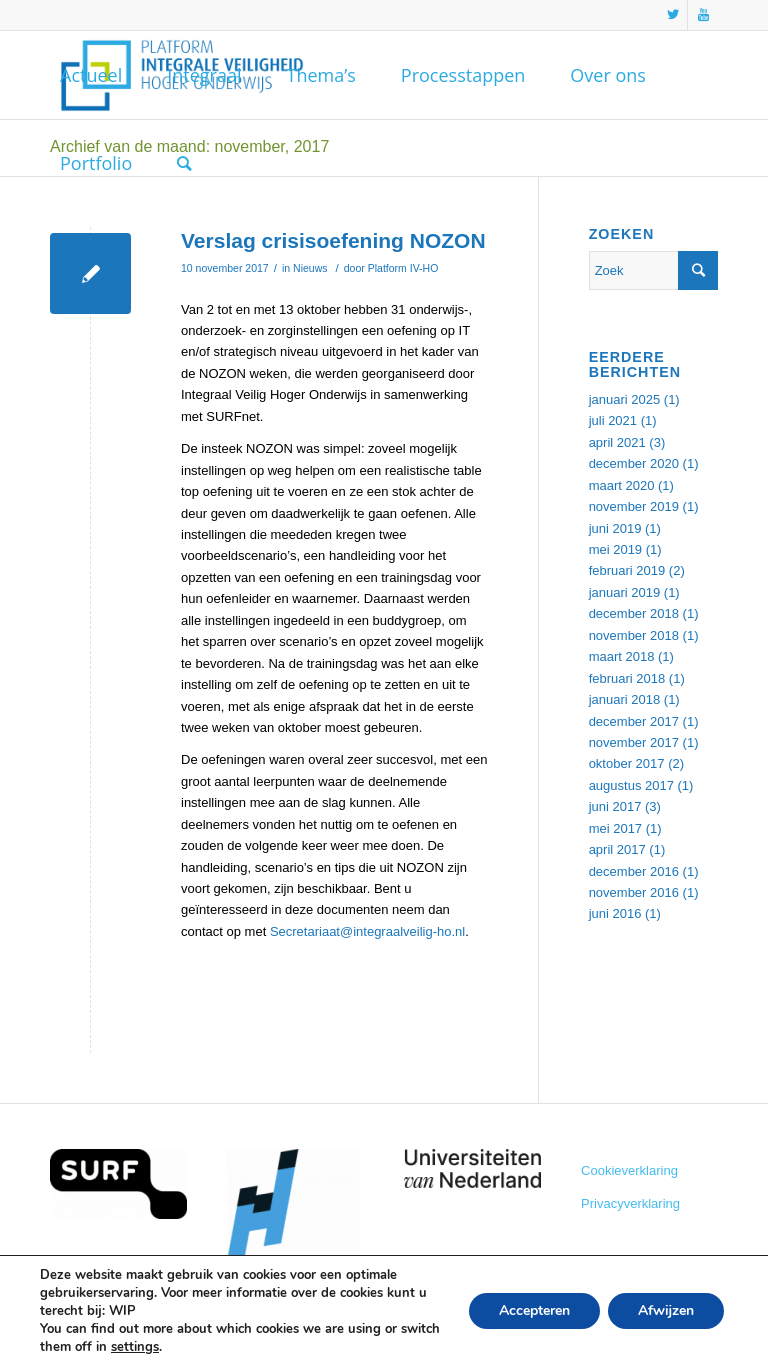 The width and height of the screenshot is (768, 1366). What do you see at coordinates (625, 699) in the screenshot?
I see `januari 2018` at bounding box center [625, 699].